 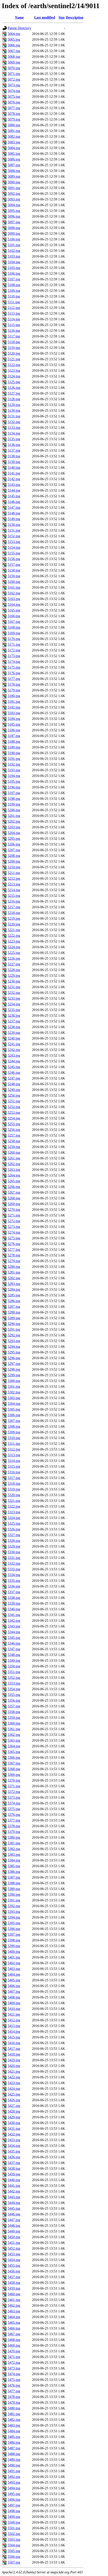 What do you see at coordinates (14, 2516) in the screenshot?
I see `5499.jpg` at bounding box center [14, 2516].